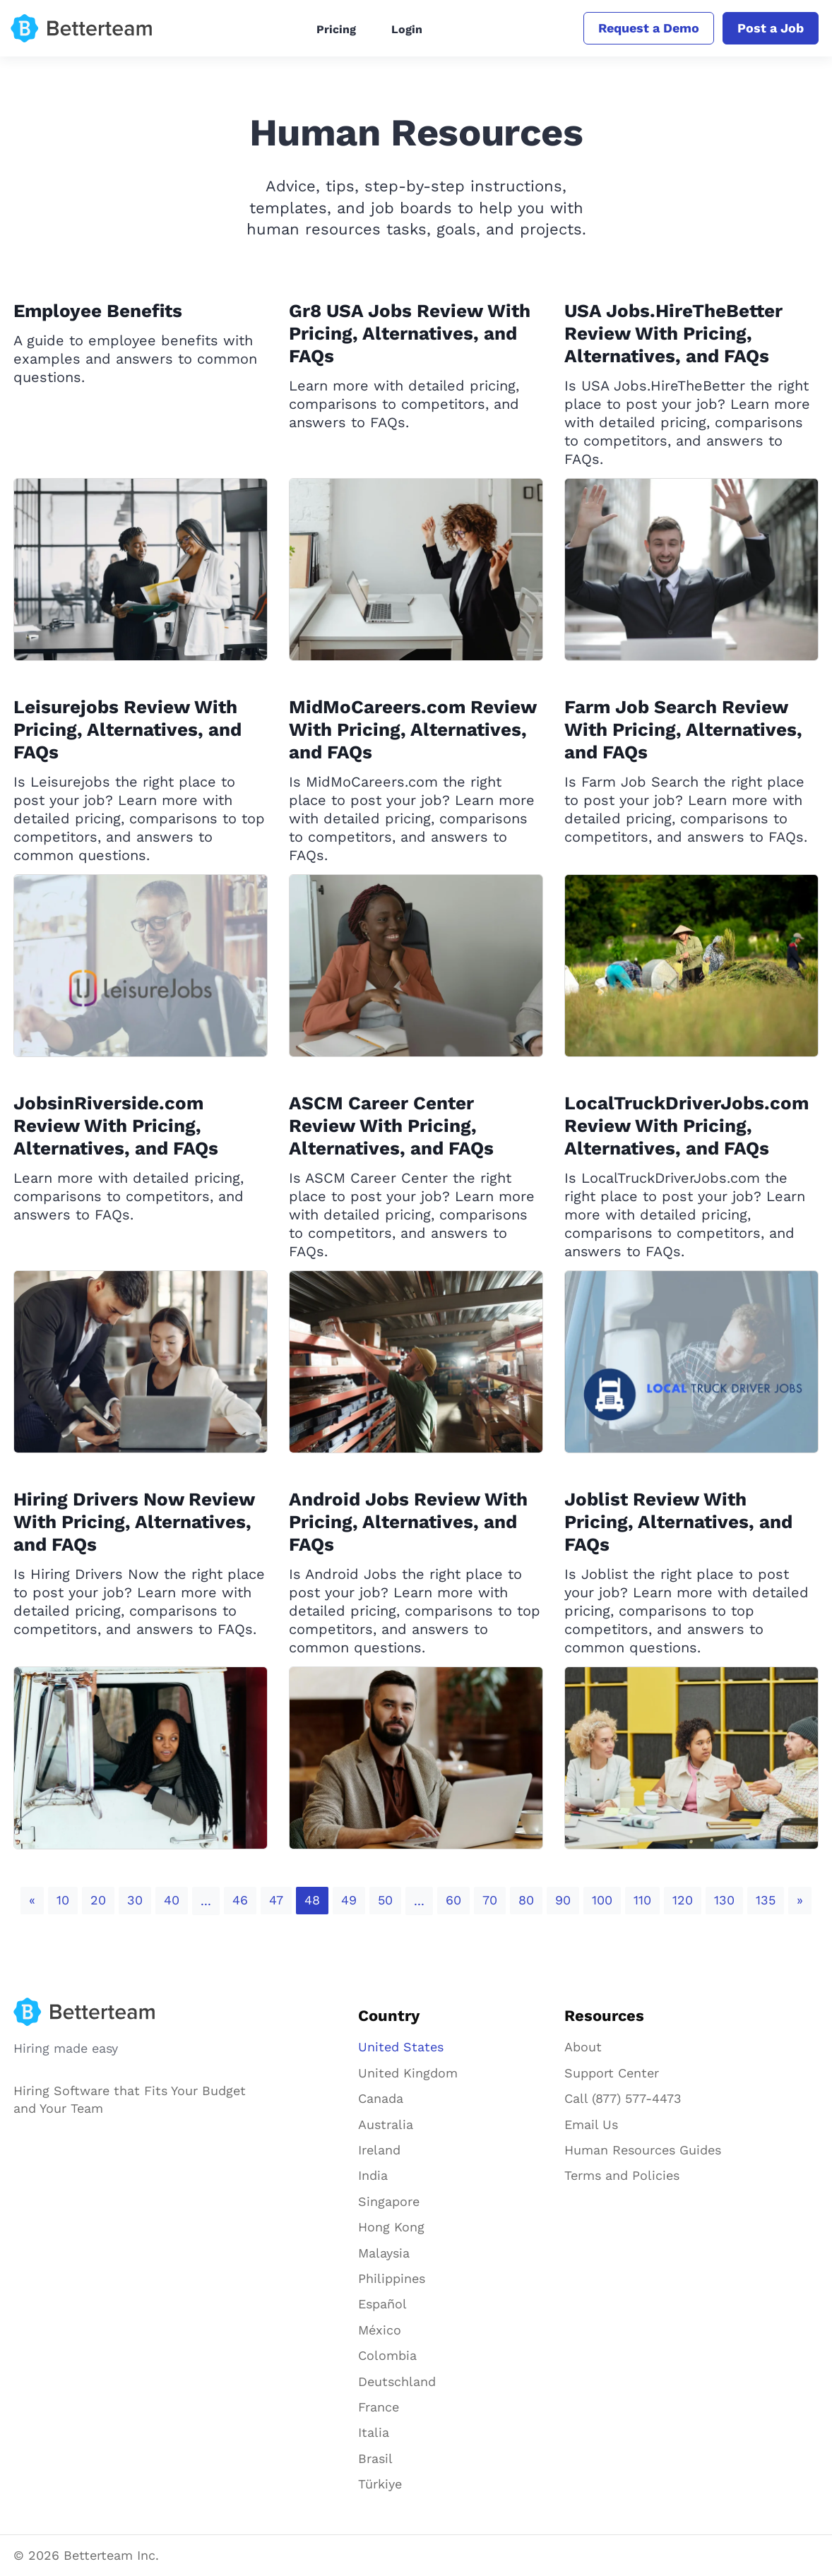 Image resolution: width=832 pixels, height=2576 pixels. Describe the element at coordinates (63, 1899) in the screenshot. I see `10` at that location.